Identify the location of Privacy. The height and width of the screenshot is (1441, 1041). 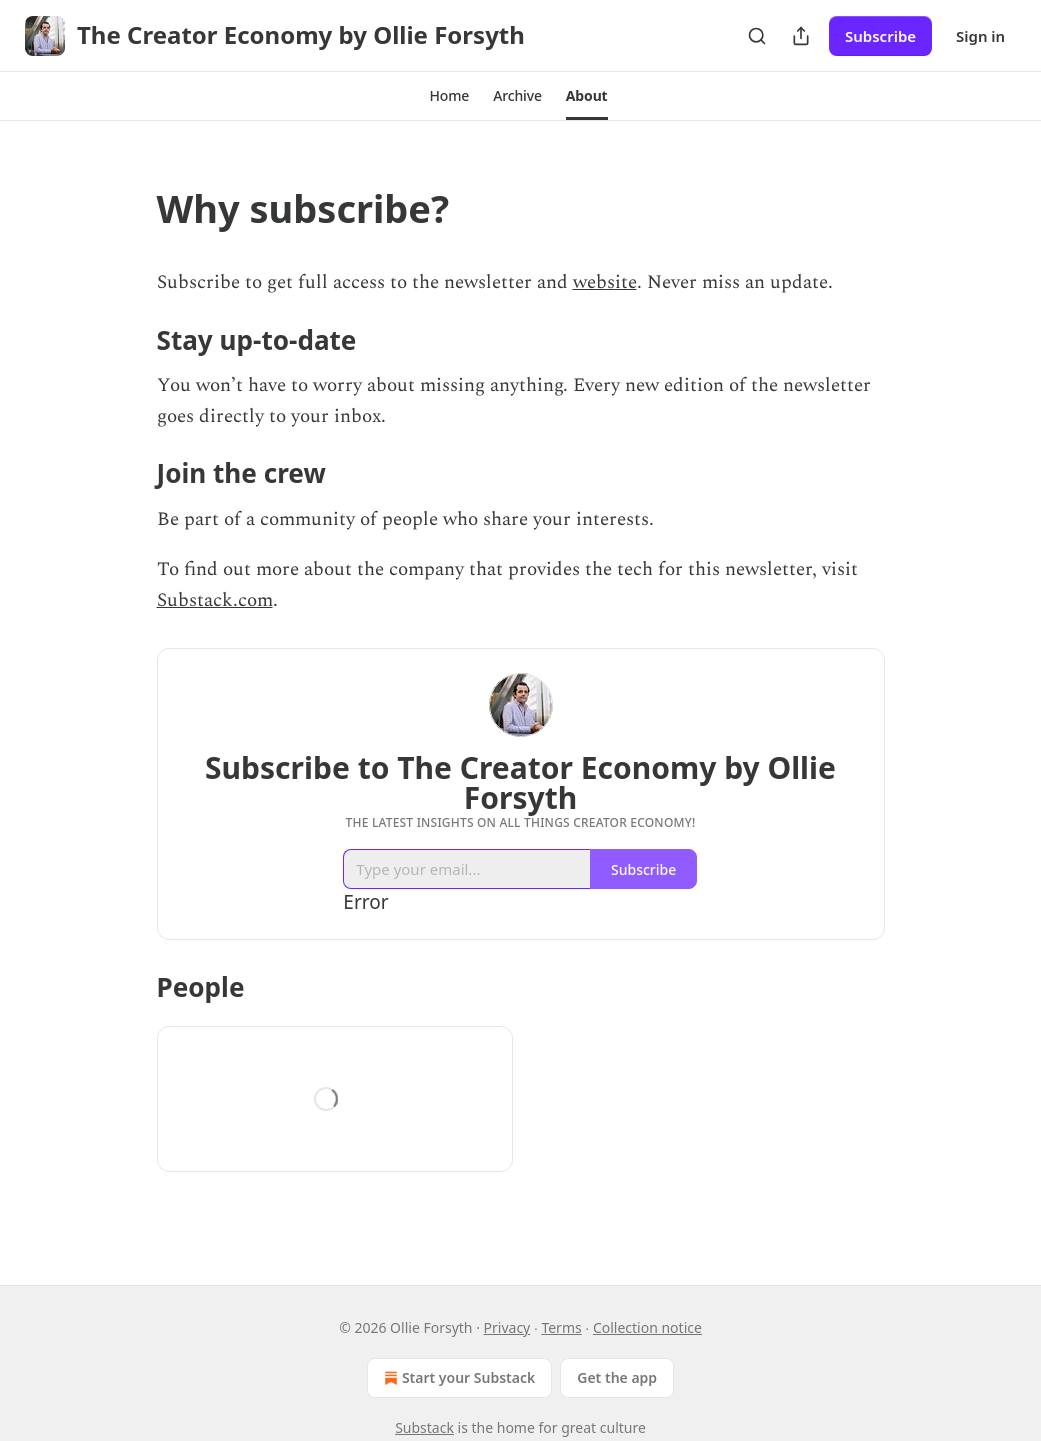
(507, 1327).